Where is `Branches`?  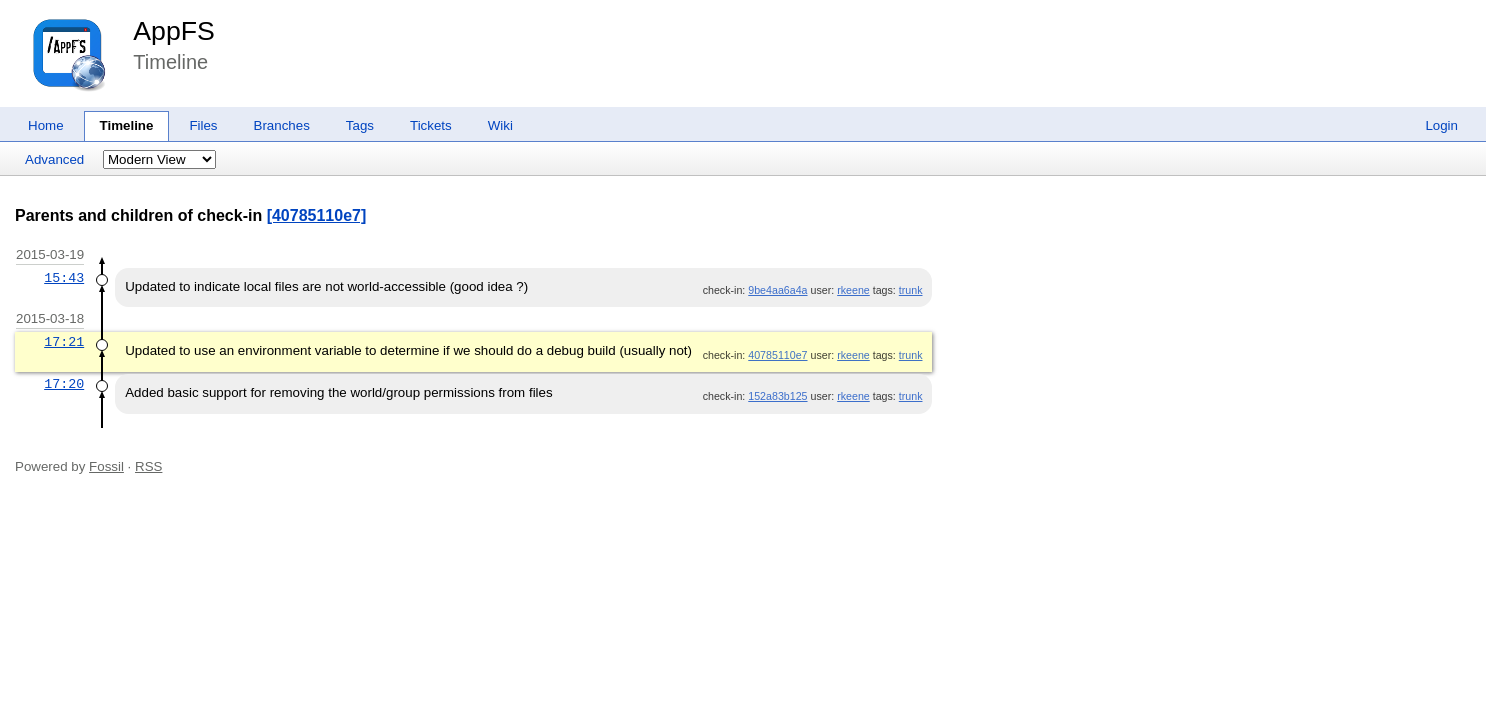
Branches is located at coordinates (282, 125).